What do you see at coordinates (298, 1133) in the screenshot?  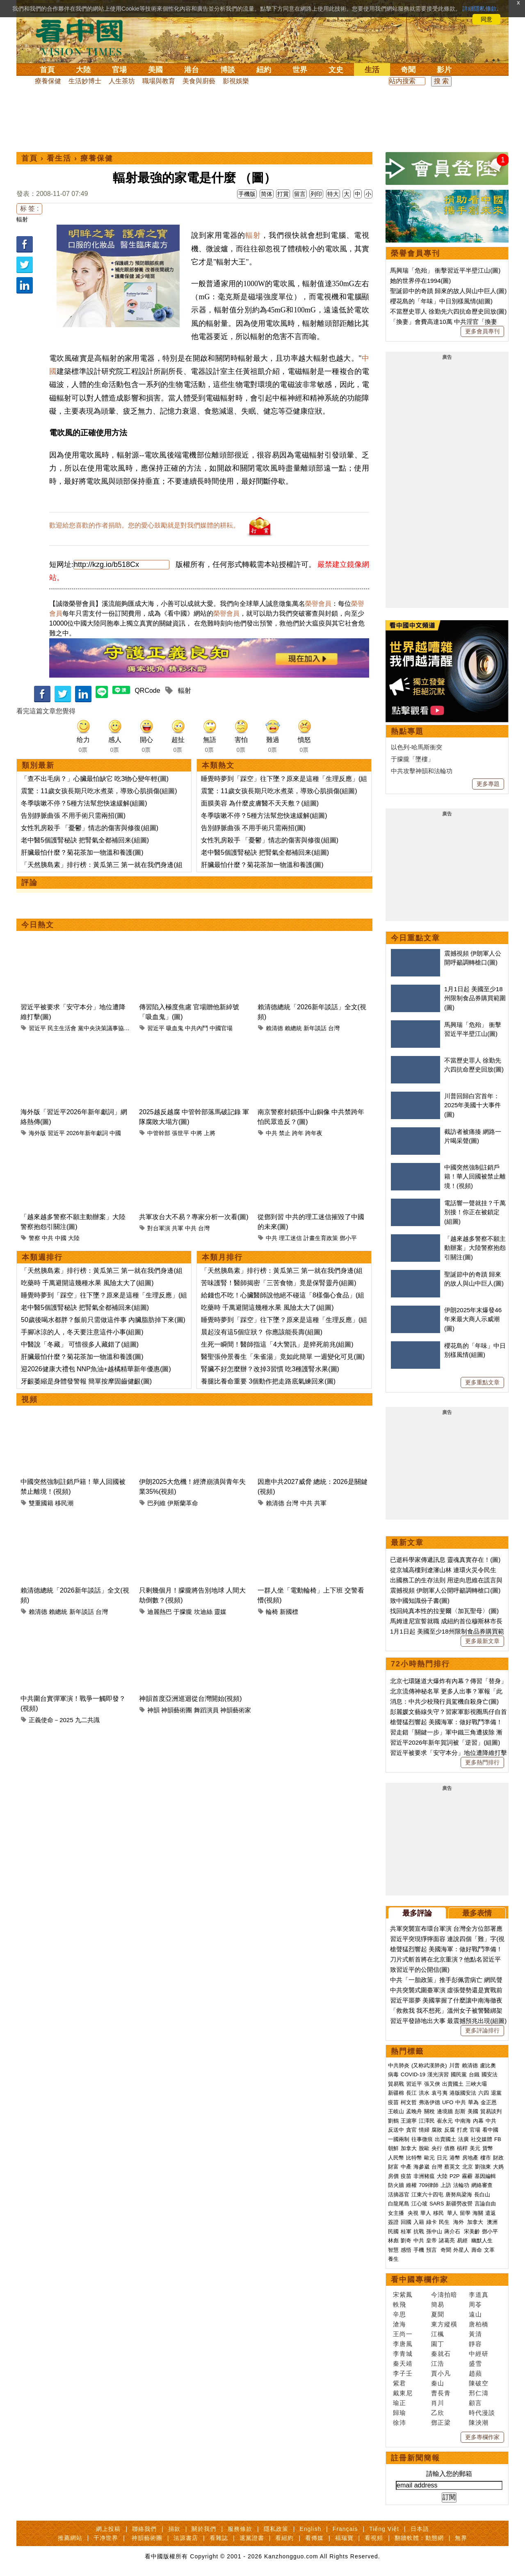 I see `跨年` at bounding box center [298, 1133].